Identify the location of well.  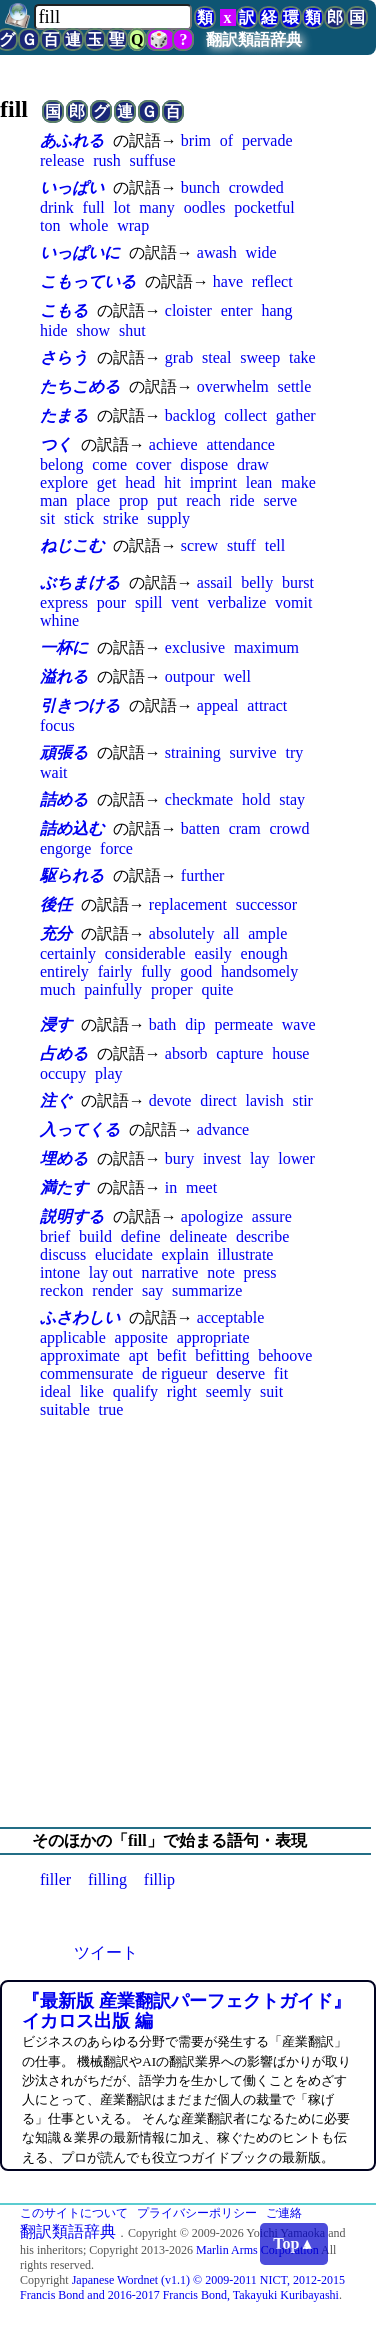
(237, 676).